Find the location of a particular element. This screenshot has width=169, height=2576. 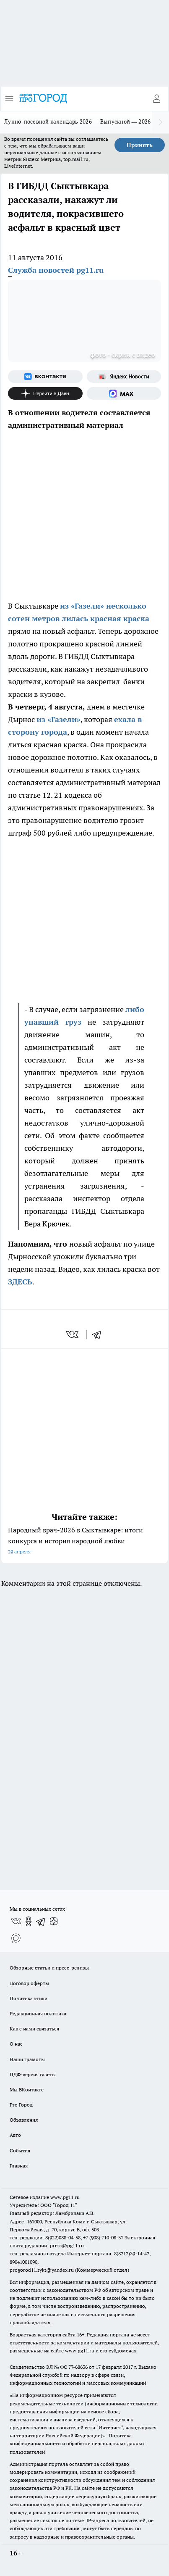

Обзорные статьи и пресс-релизы is located at coordinates (49, 1967).